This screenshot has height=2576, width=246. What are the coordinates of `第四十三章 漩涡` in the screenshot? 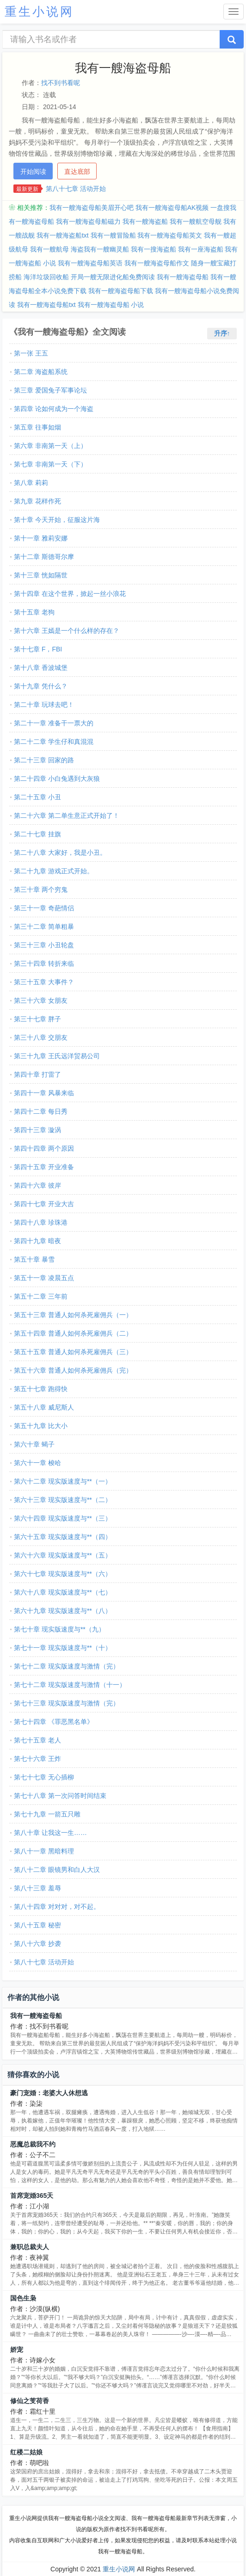 It's located at (37, 1130).